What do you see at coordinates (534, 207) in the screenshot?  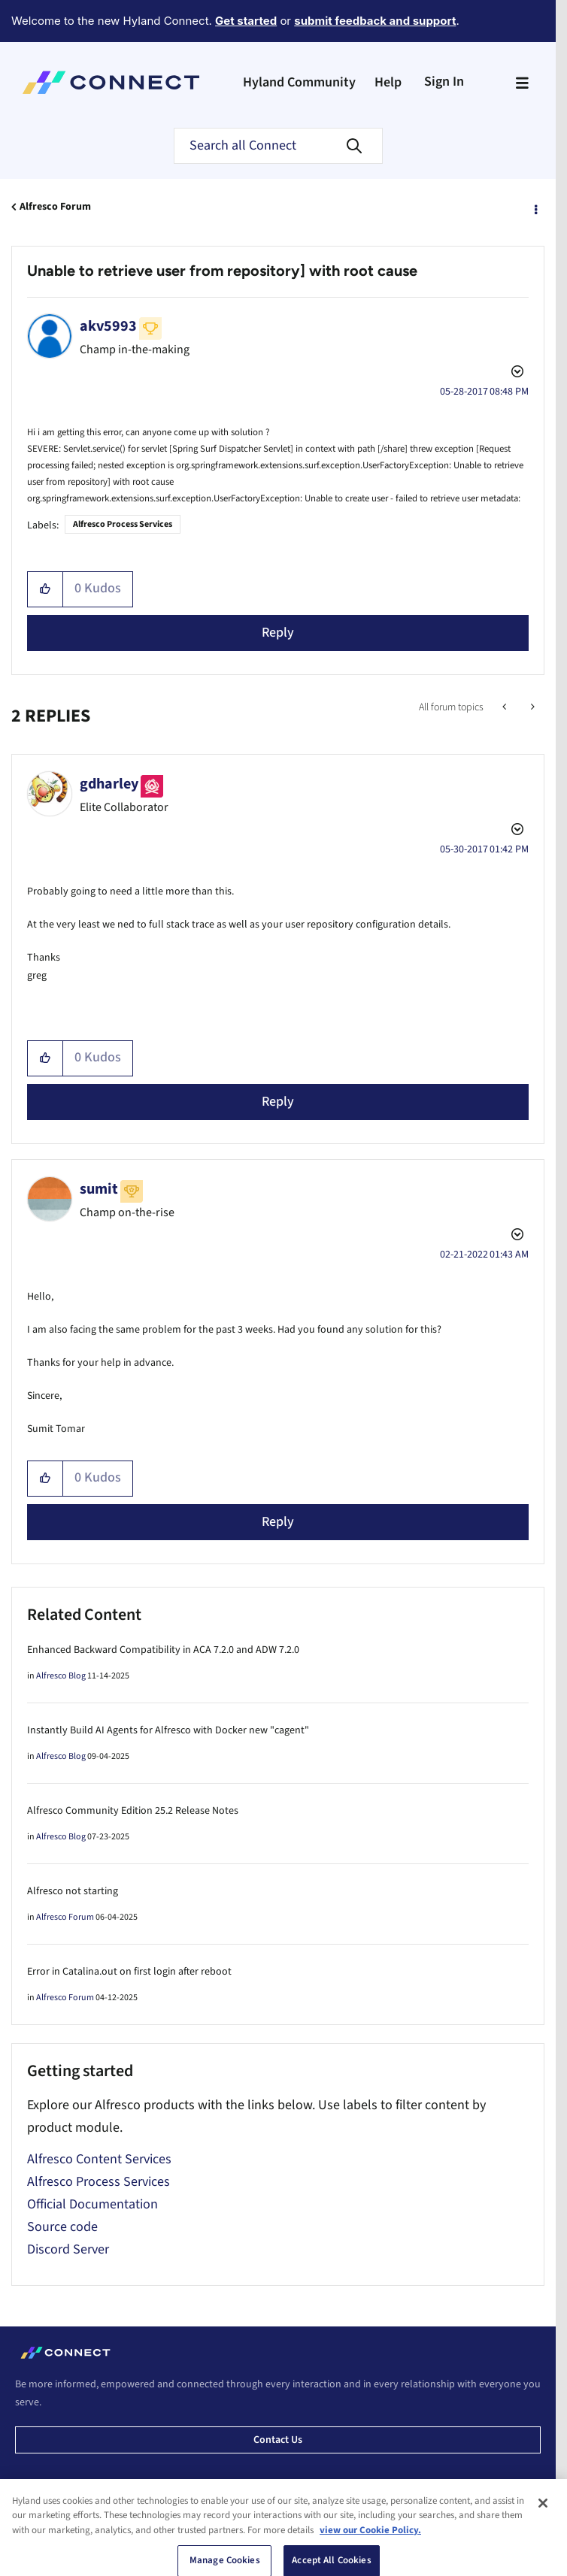 I see `Options [button]` at bounding box center [534, 207].